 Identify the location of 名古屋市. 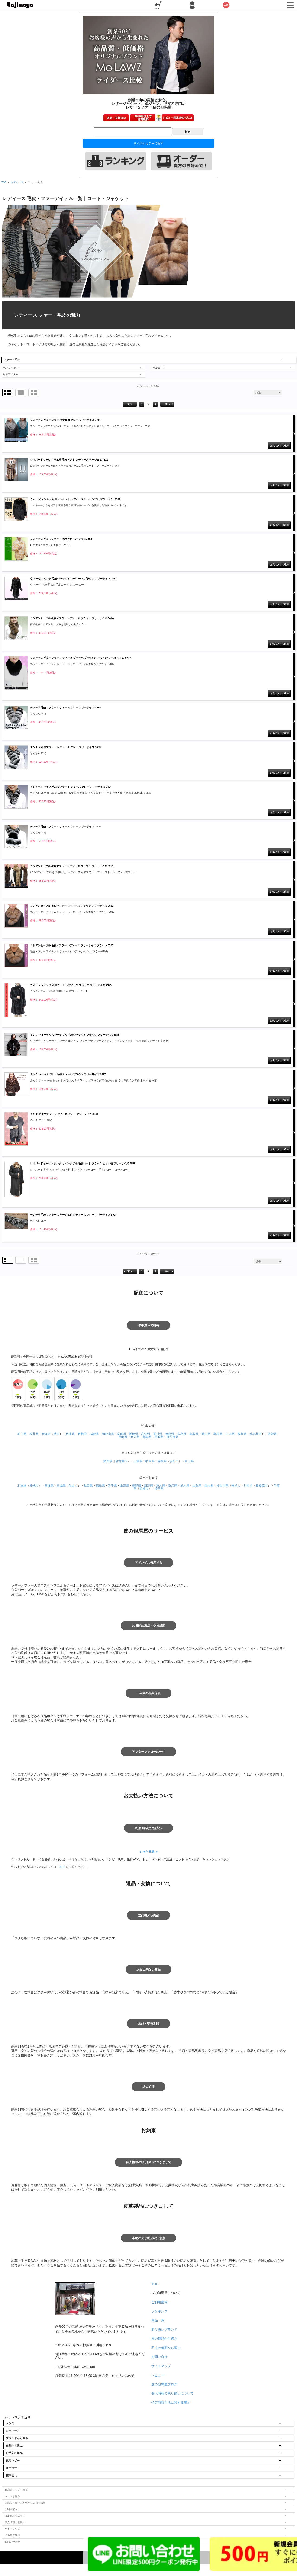
(121, 1461).